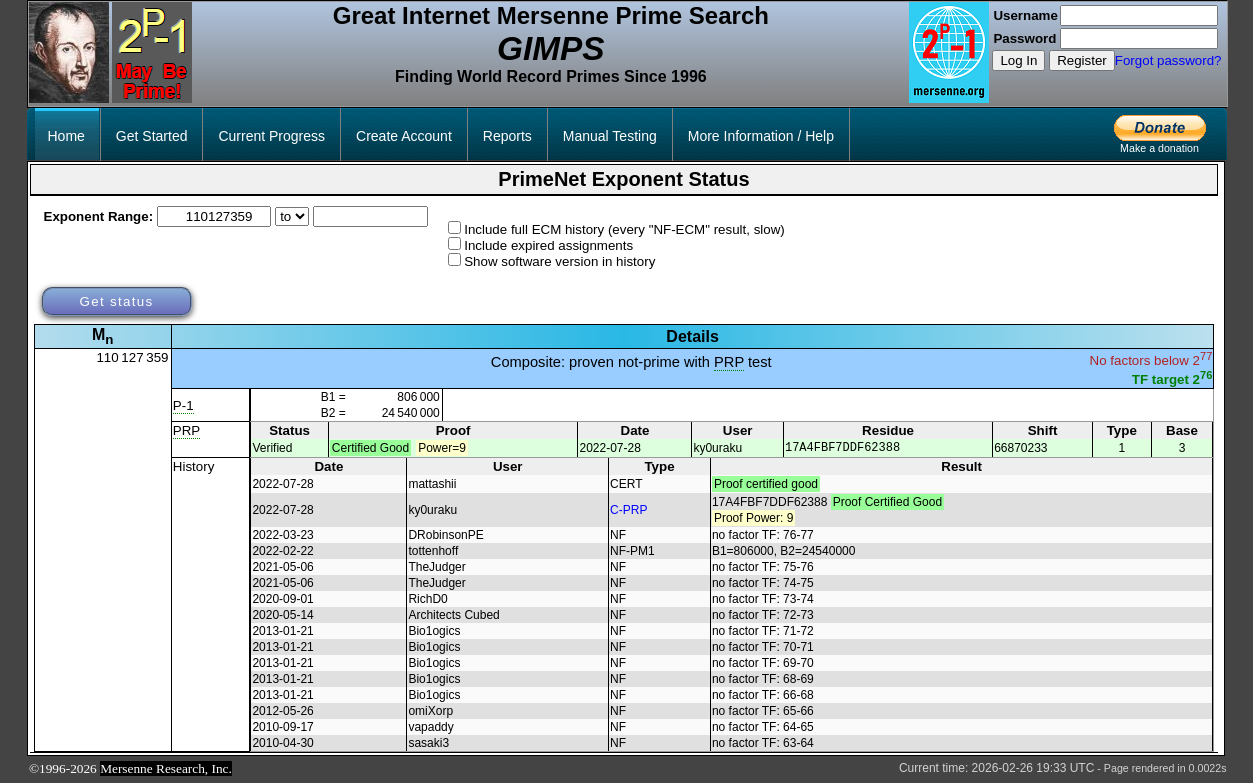 The width and height of the screenshot is (1253, 783). Describe the element at coordinates (1018, 60) in the screenshot. I see `Log In` at that location.